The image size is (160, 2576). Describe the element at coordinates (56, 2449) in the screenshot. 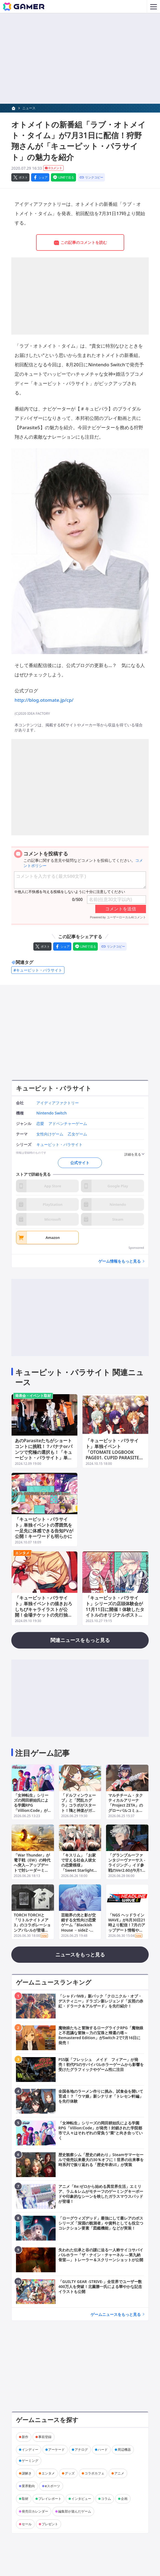

I see `アーケード` at that location.